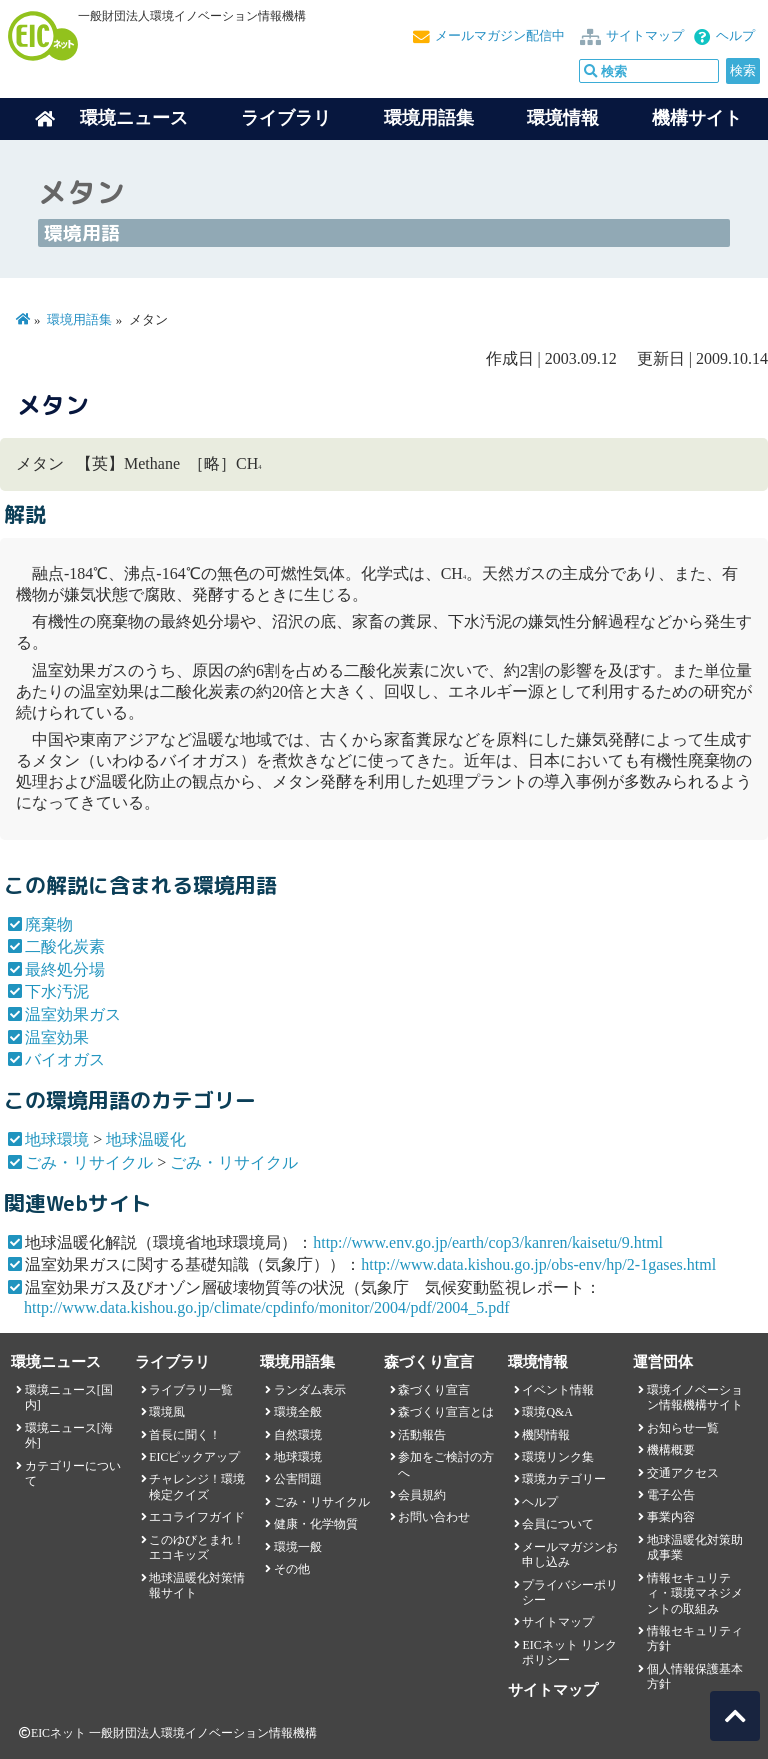  What do you see at coordinates (310, 1390) in the screenshot?
I see `ランダム表示` at bounding box center [310, 1390].